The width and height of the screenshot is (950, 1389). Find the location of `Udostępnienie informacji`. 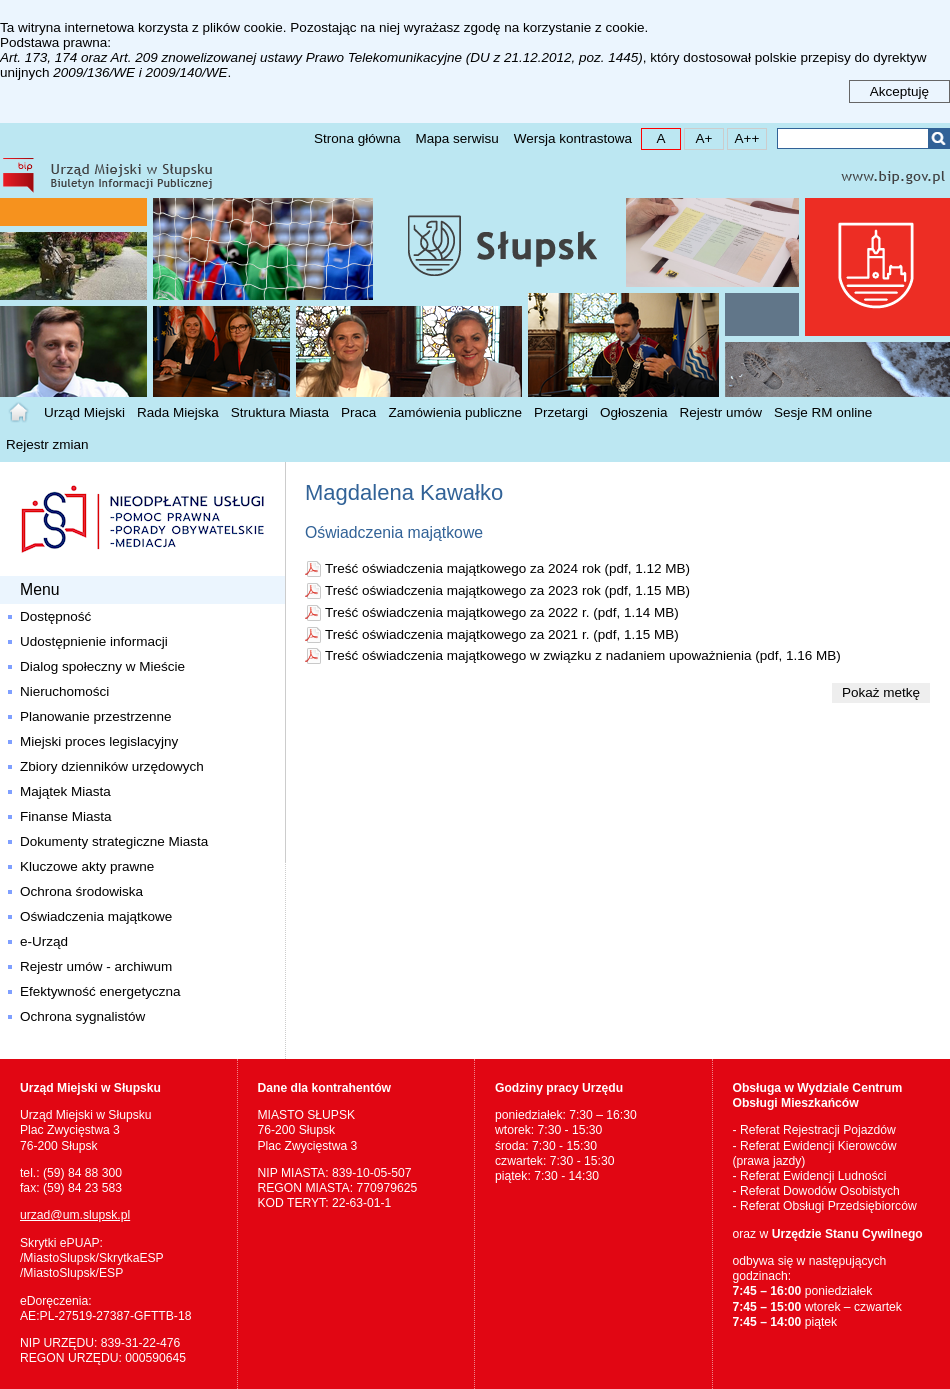

Udostępnienie informacji is located at coordinates (94, 641).